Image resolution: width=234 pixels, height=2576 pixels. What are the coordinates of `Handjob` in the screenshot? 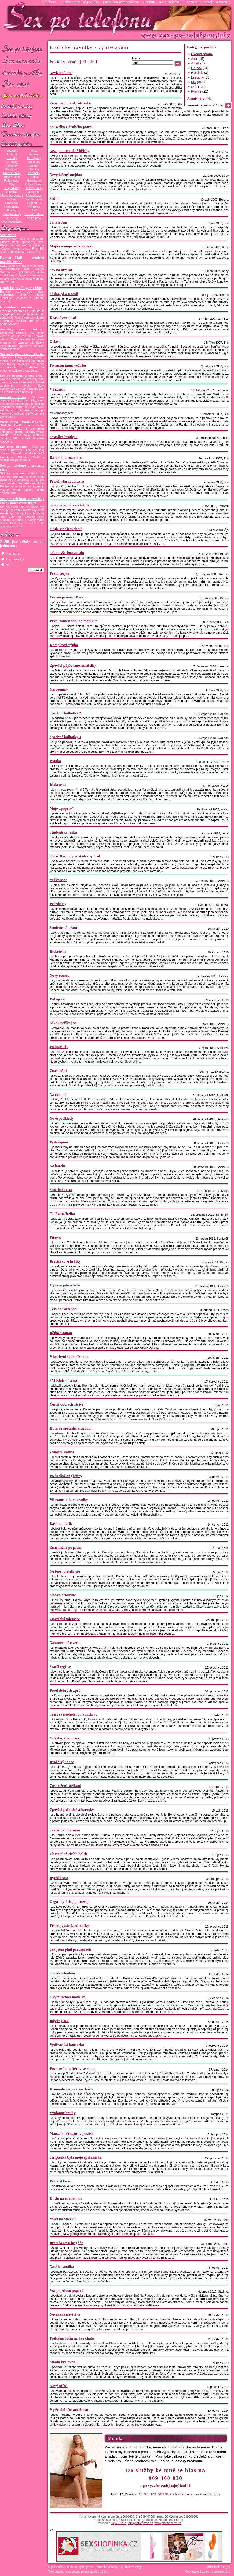 It's located at (197, 73).